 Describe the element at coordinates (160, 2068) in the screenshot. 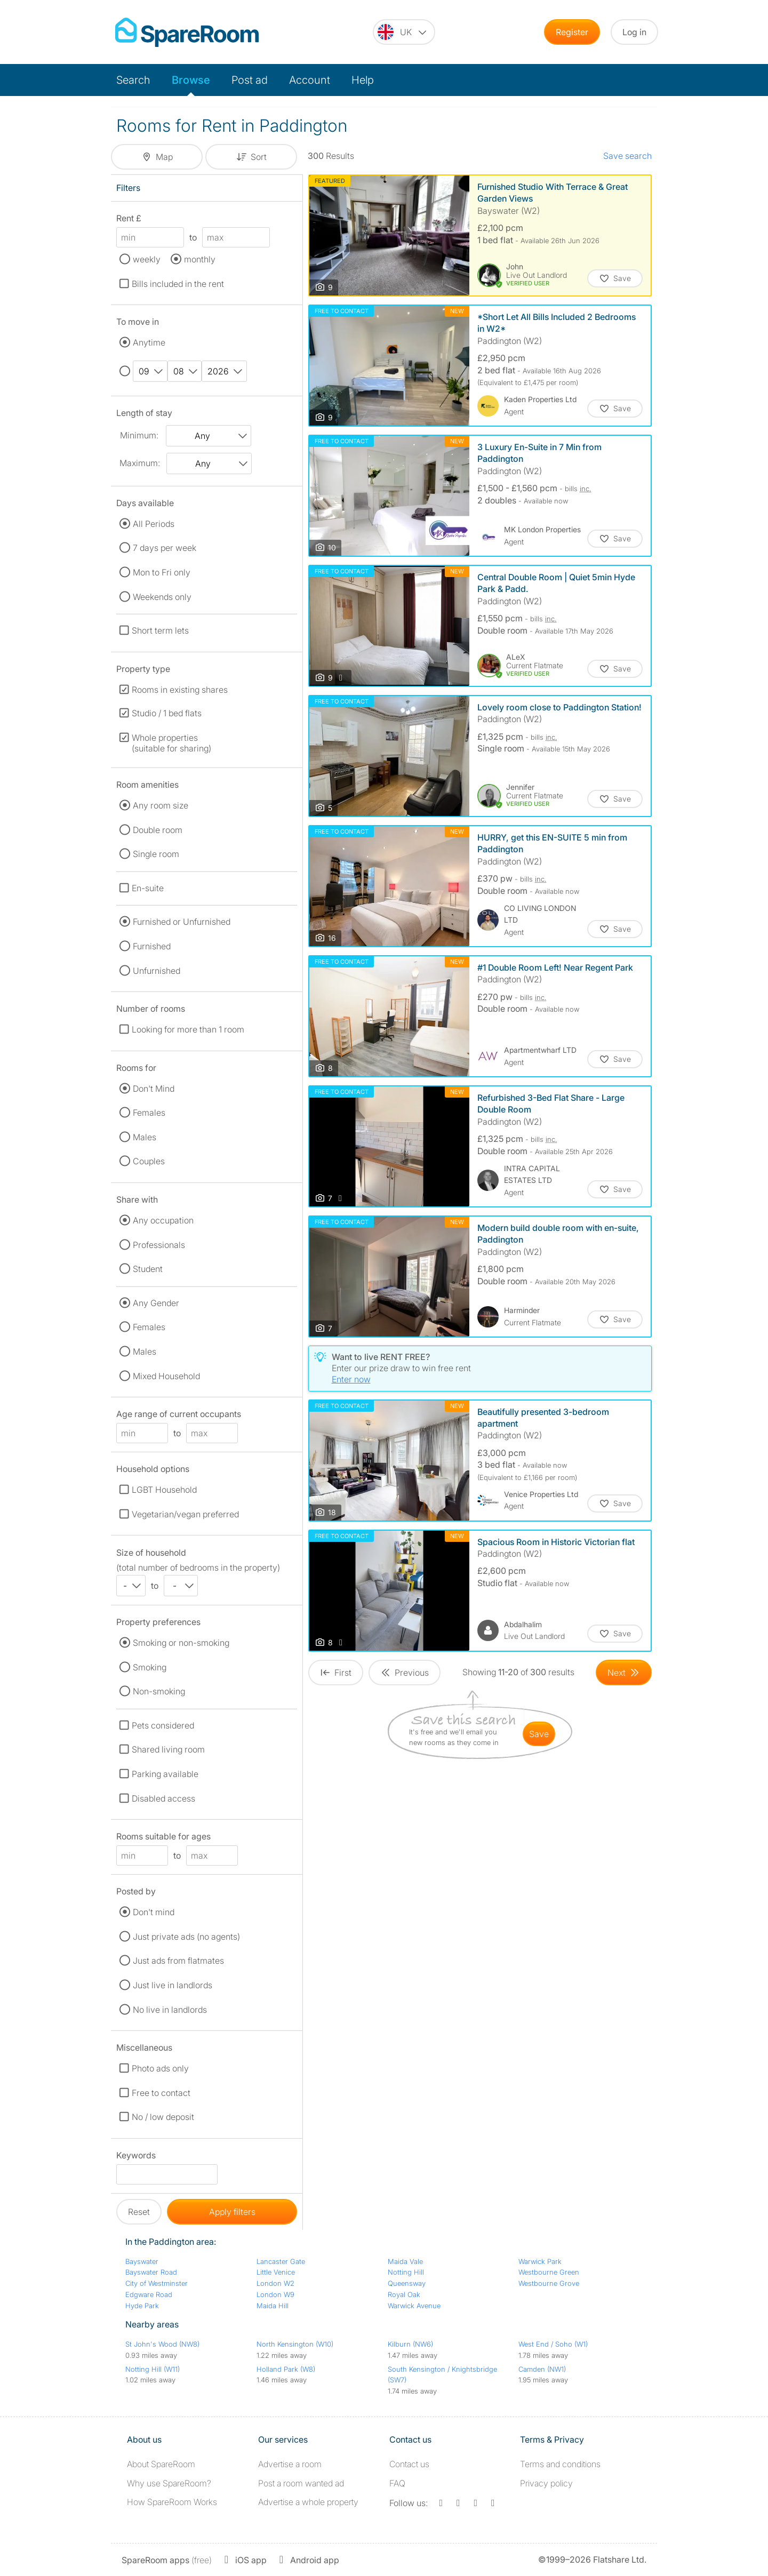

I see `Photo ads only` at that location.